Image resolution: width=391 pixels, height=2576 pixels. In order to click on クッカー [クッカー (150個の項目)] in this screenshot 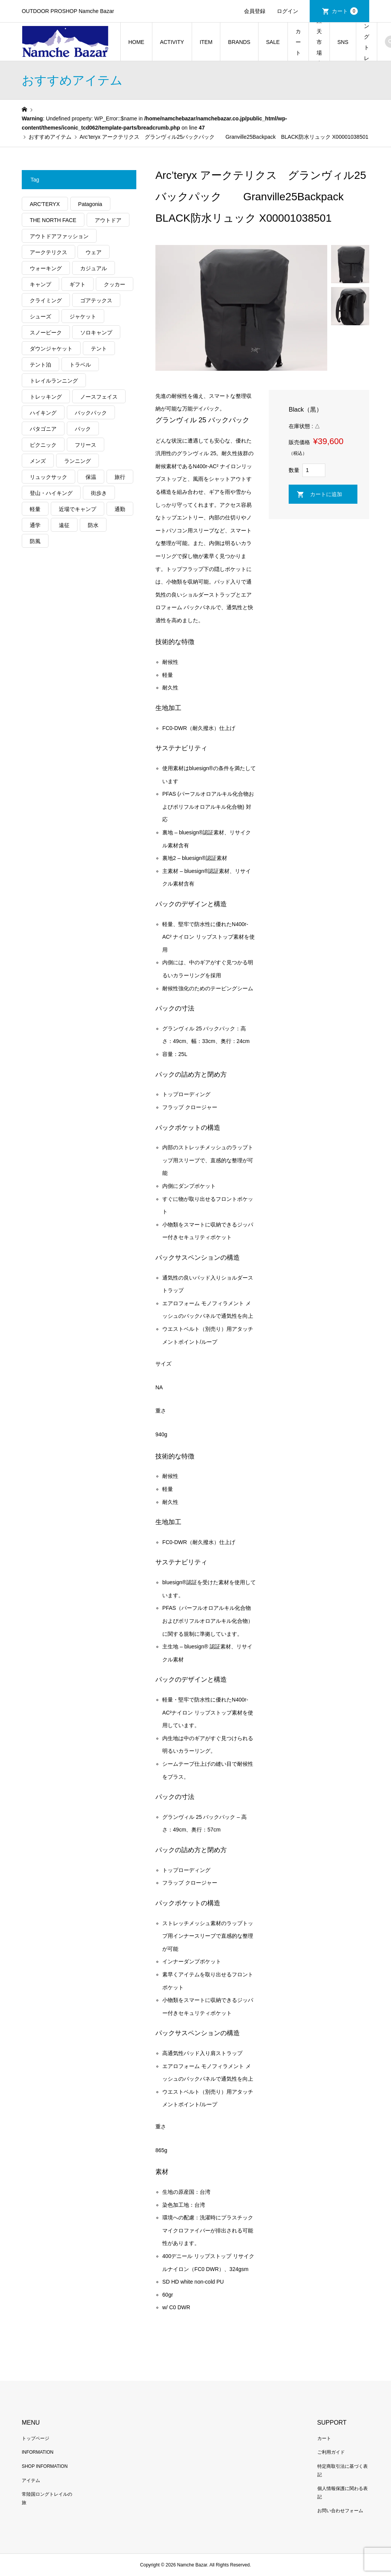, I will do `click(114, 284)`.